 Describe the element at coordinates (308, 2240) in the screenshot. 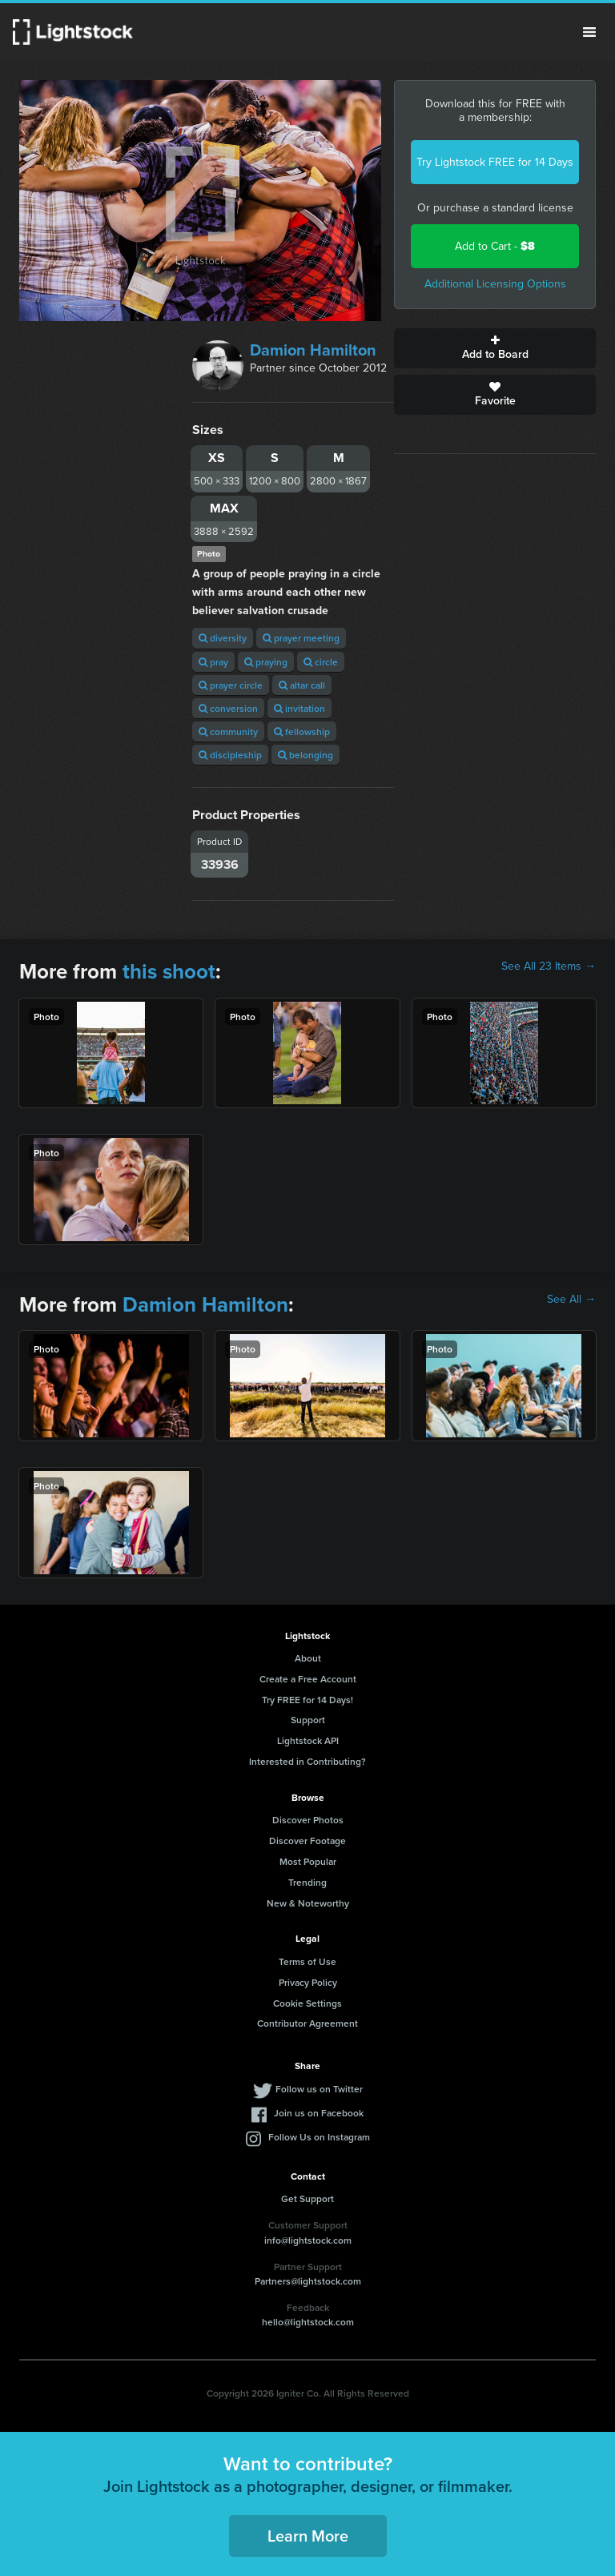

I see `info@lightstock.com` at that location.